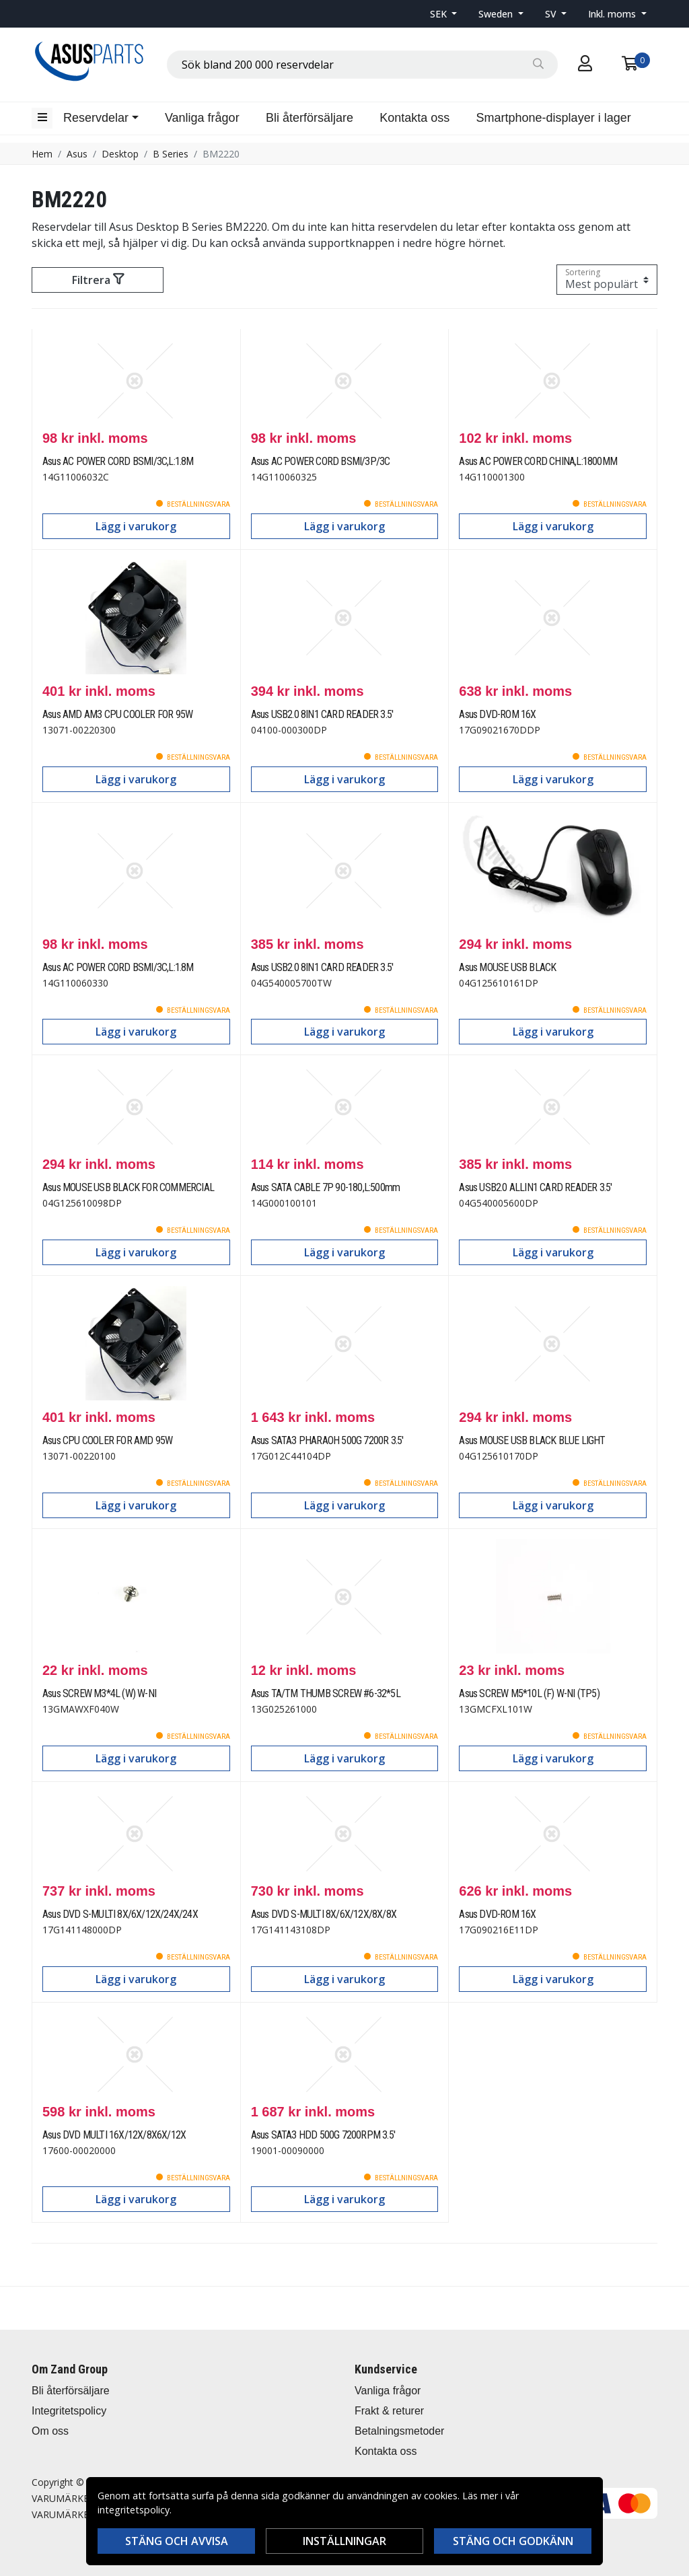 The height and width of the screenshot is (2576, 689). Describe the element at coordinates (176, 2541) in the screenshot. I see `Stäng och avvisa` at that location.